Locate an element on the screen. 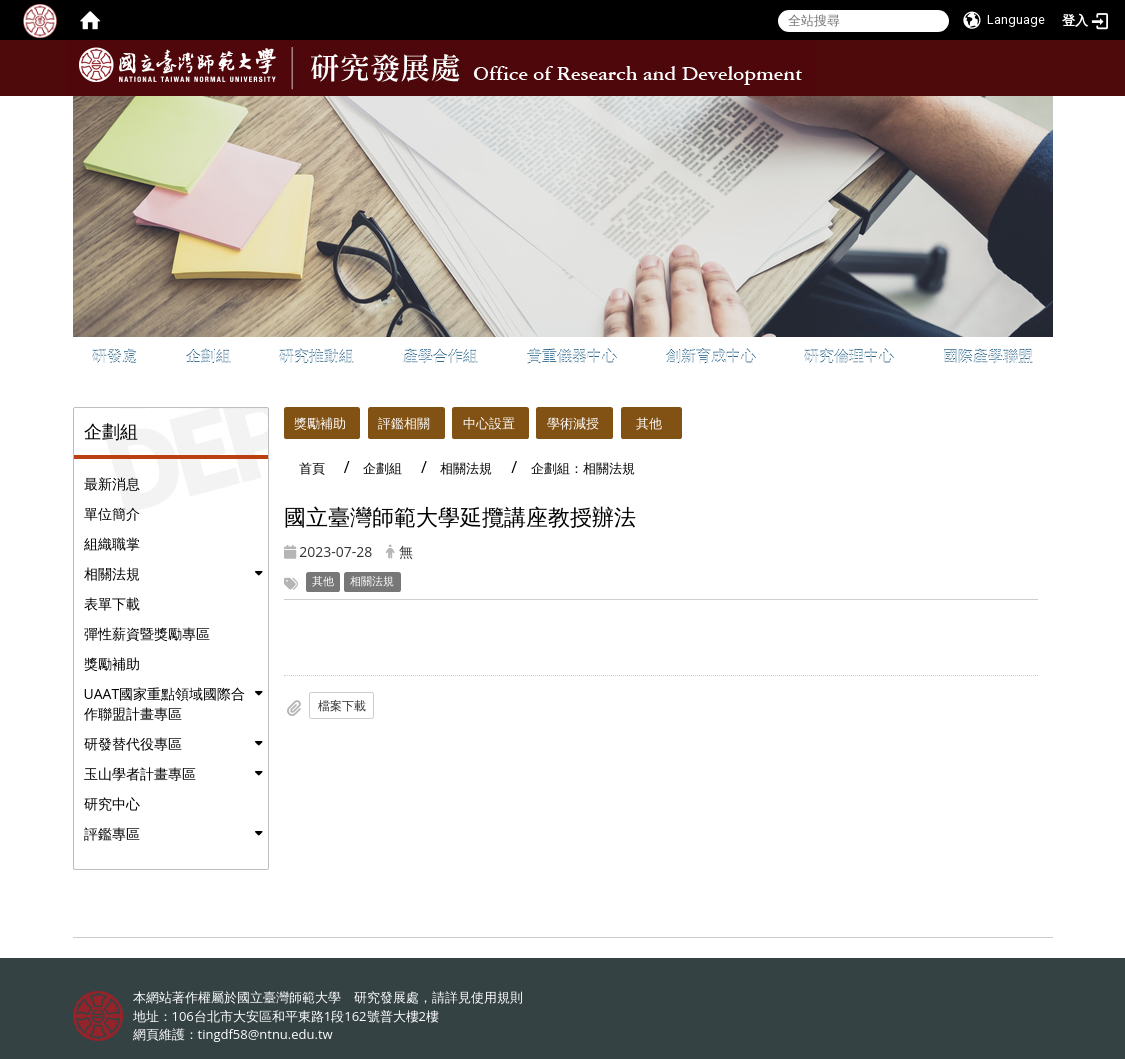 The image size is (1125, 1059). 玉山學者計畫專區 is located at coordinates (140, 773).